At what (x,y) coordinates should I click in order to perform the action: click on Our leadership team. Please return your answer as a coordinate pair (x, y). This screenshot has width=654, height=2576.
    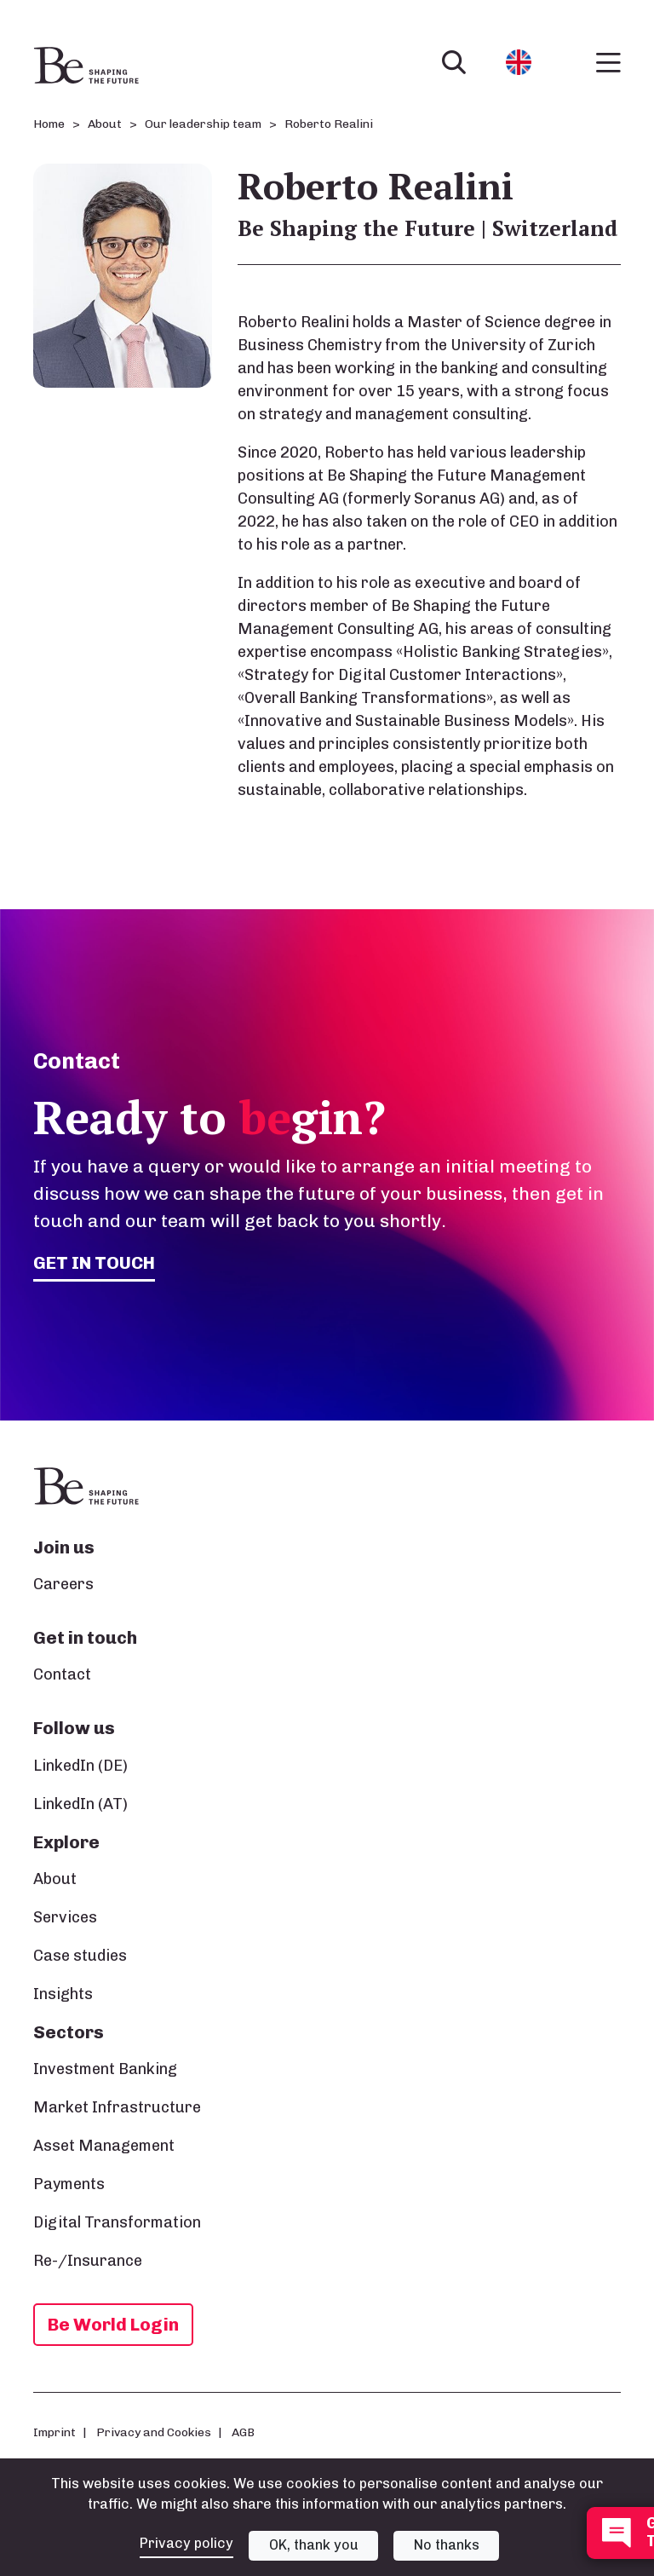
    Looking at the image, I should click on (203, 124).